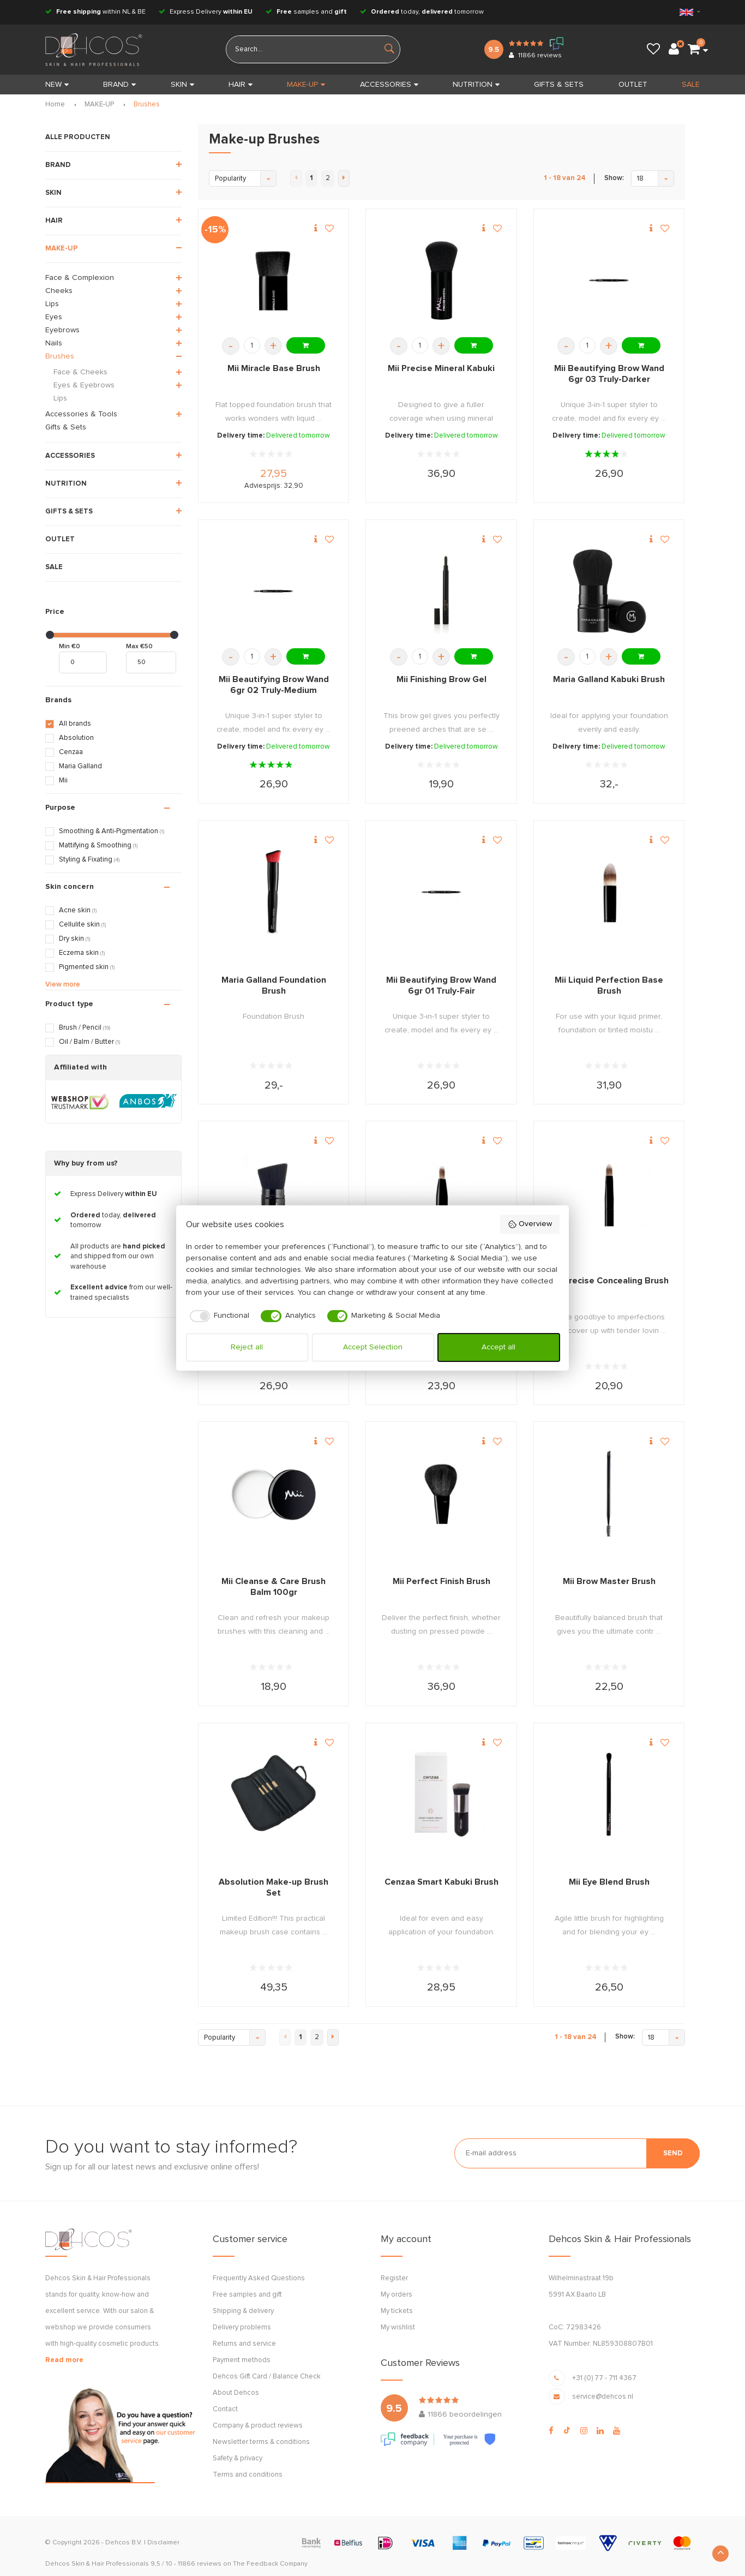  What do you see at coordinates (64, 2360) in the screenshot?
I see `Read more` at bounding box center [64, 2360].